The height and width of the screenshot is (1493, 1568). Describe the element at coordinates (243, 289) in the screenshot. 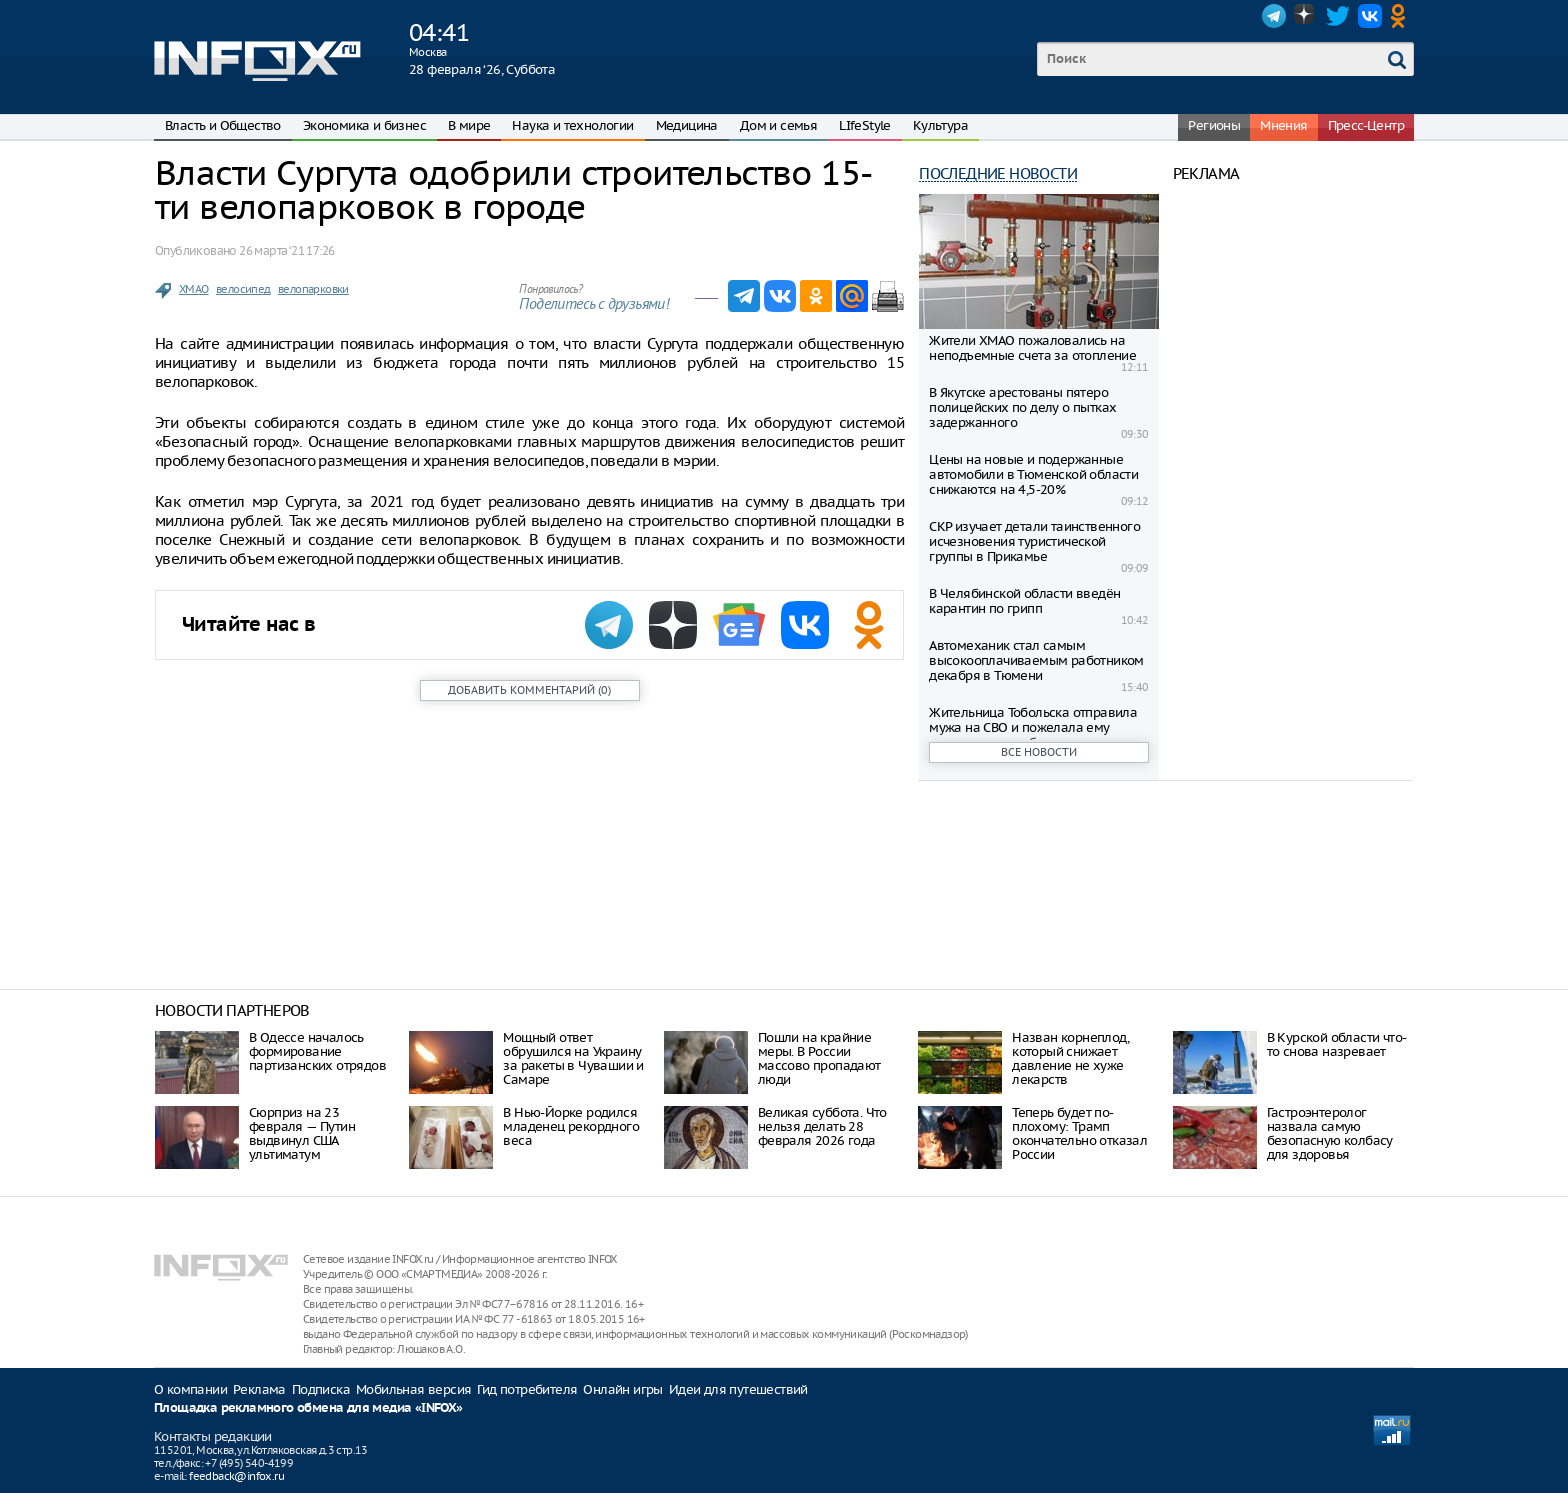

I see `велосипед` at that location.